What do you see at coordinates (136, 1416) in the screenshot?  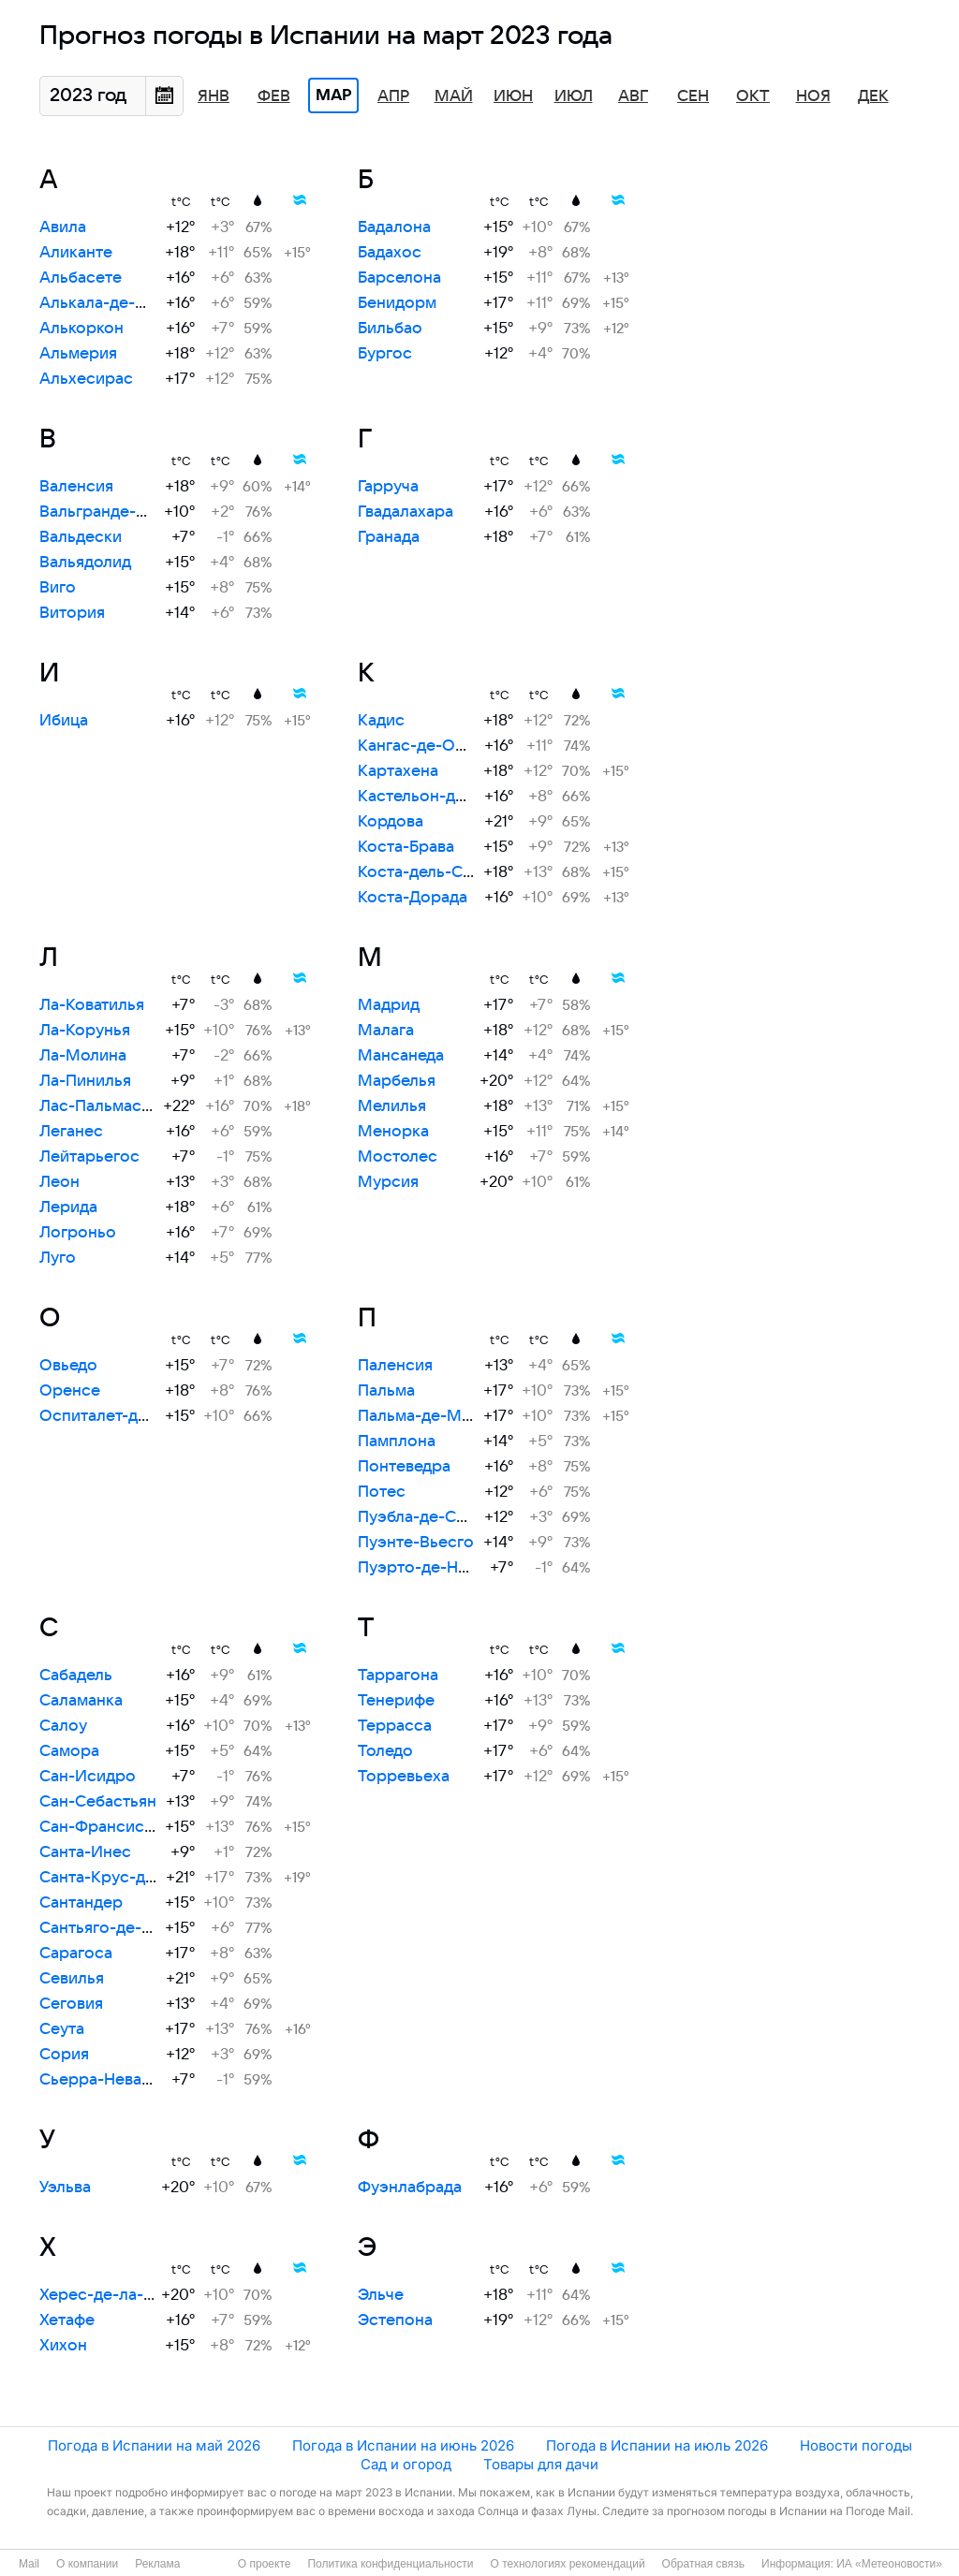 I see `Оспиталет-де-Льобрегат` at bounding box center [136, 1416].